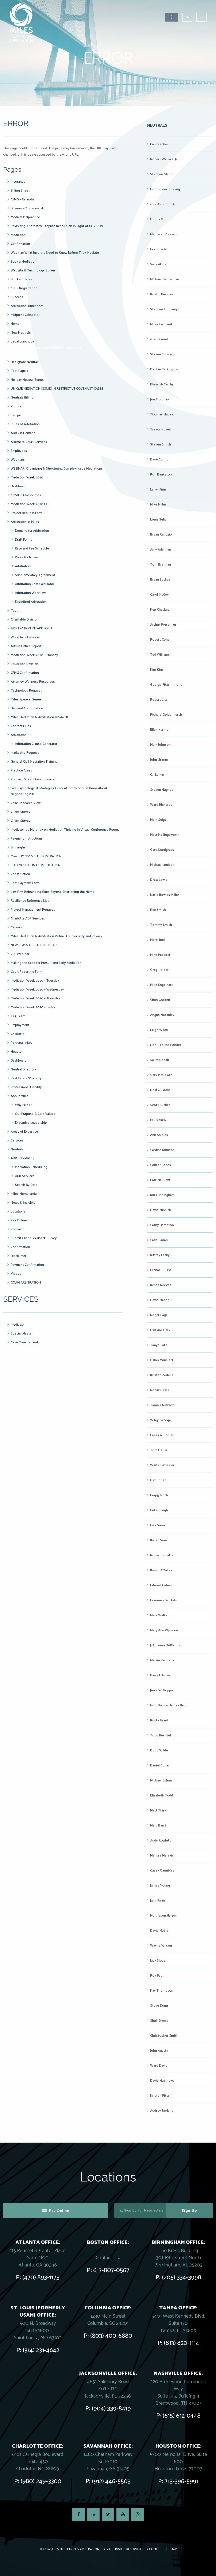  Describe the element at coordinates (65, 830) in the screenshot. I see `Mediator Joe Murphey on Mediation Thriving in Virtual Conference Rooms` at that location.